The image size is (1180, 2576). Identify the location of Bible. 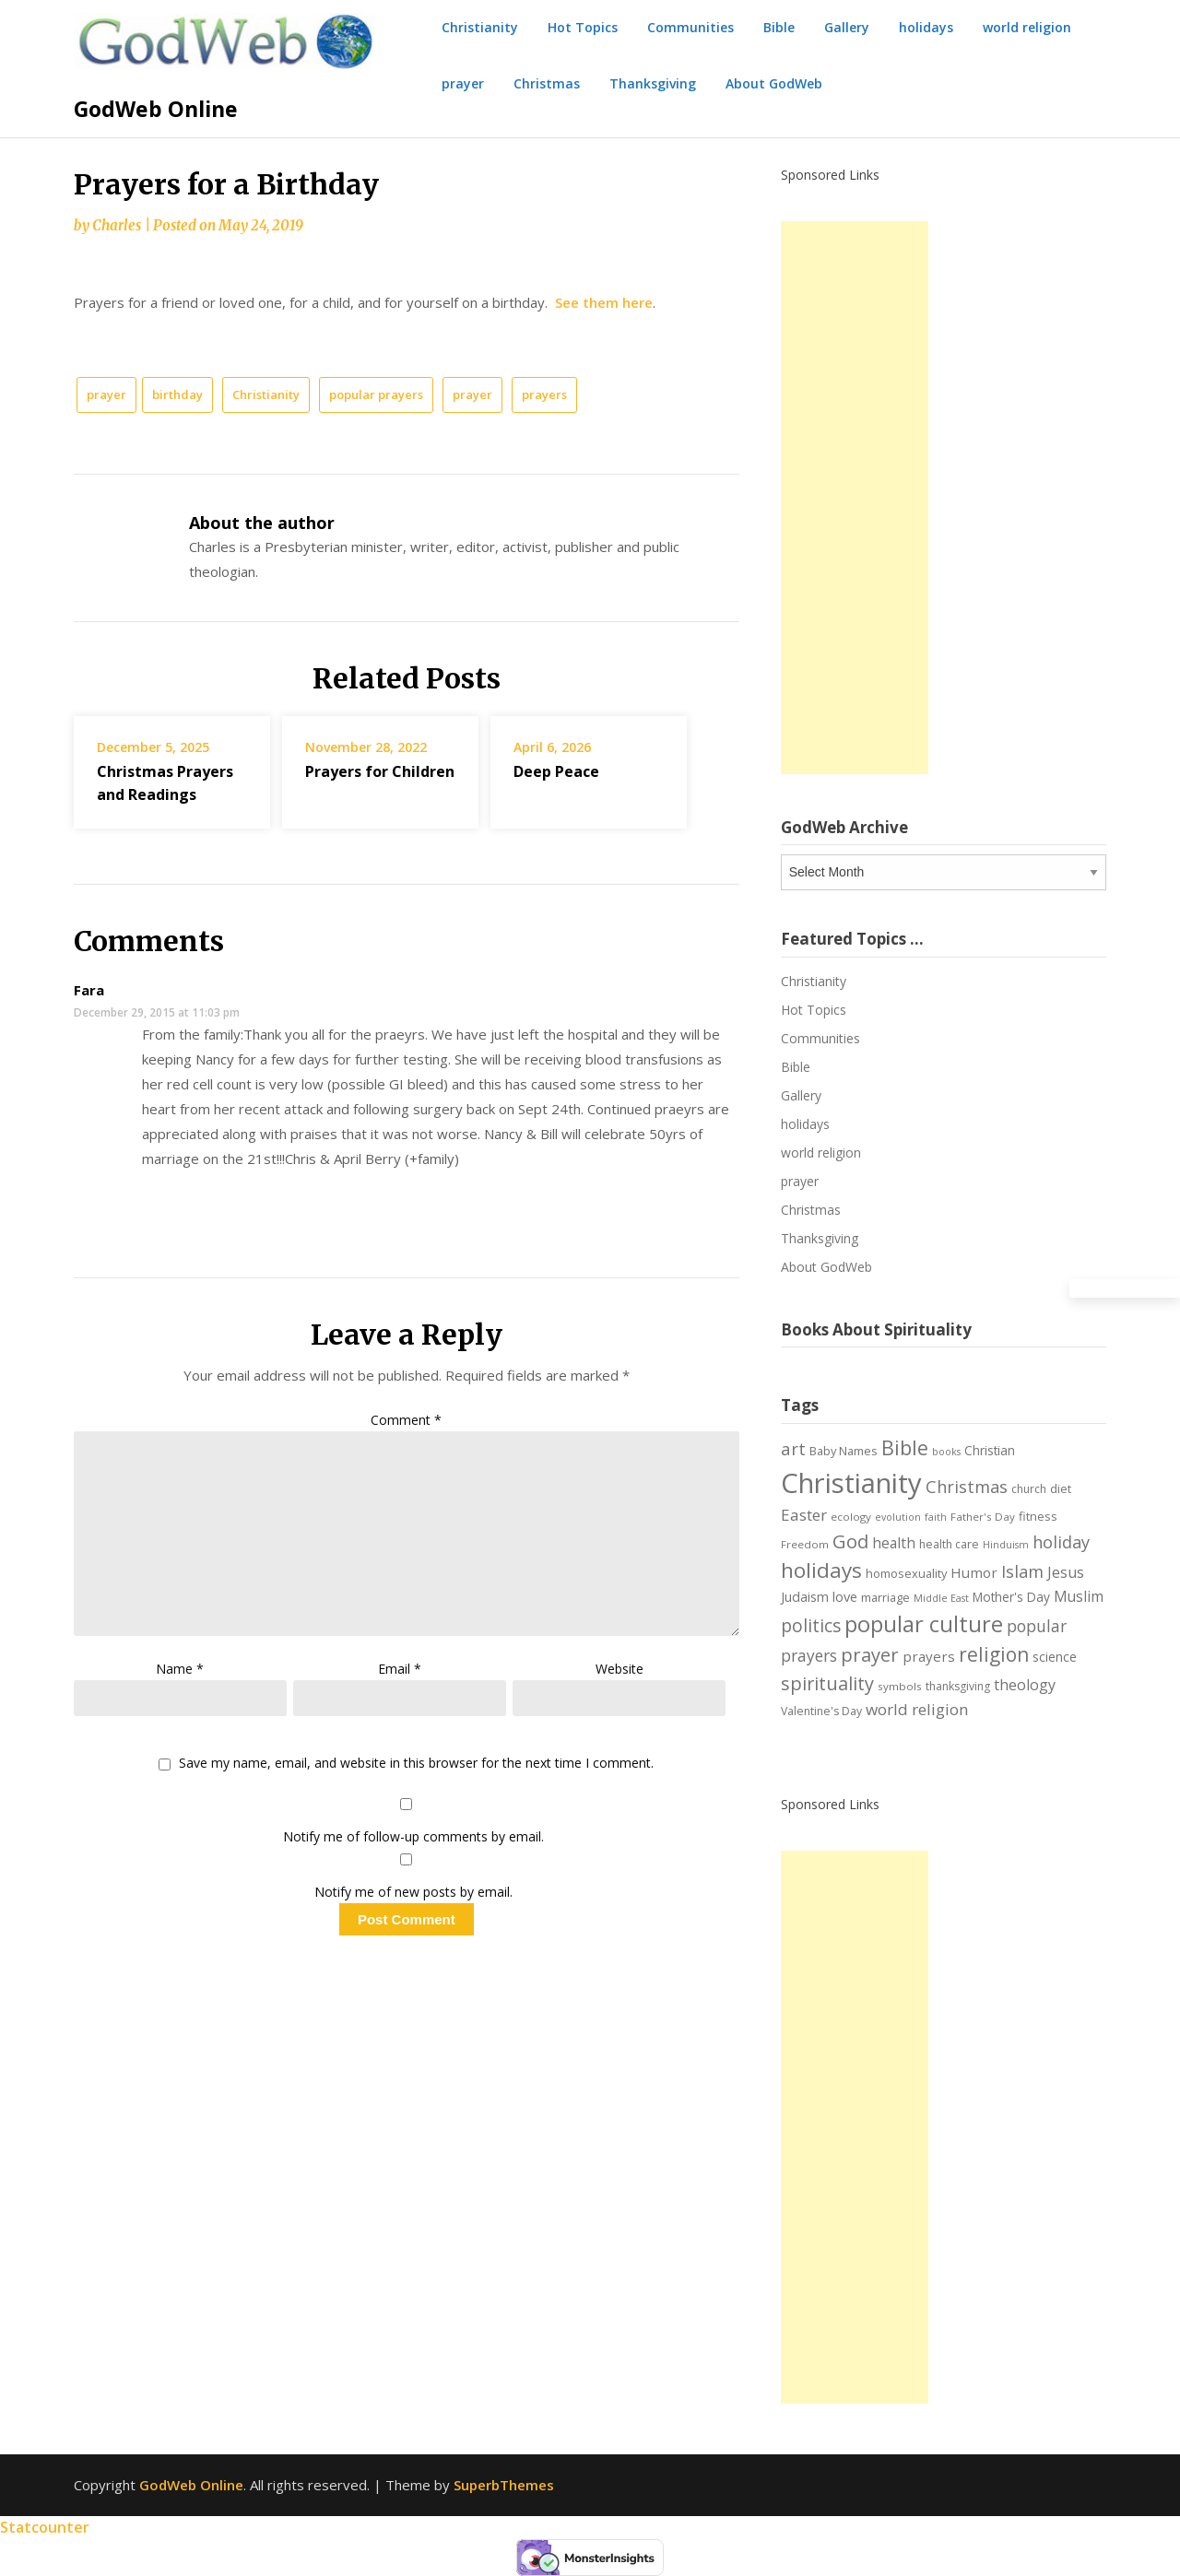
(779, 27).